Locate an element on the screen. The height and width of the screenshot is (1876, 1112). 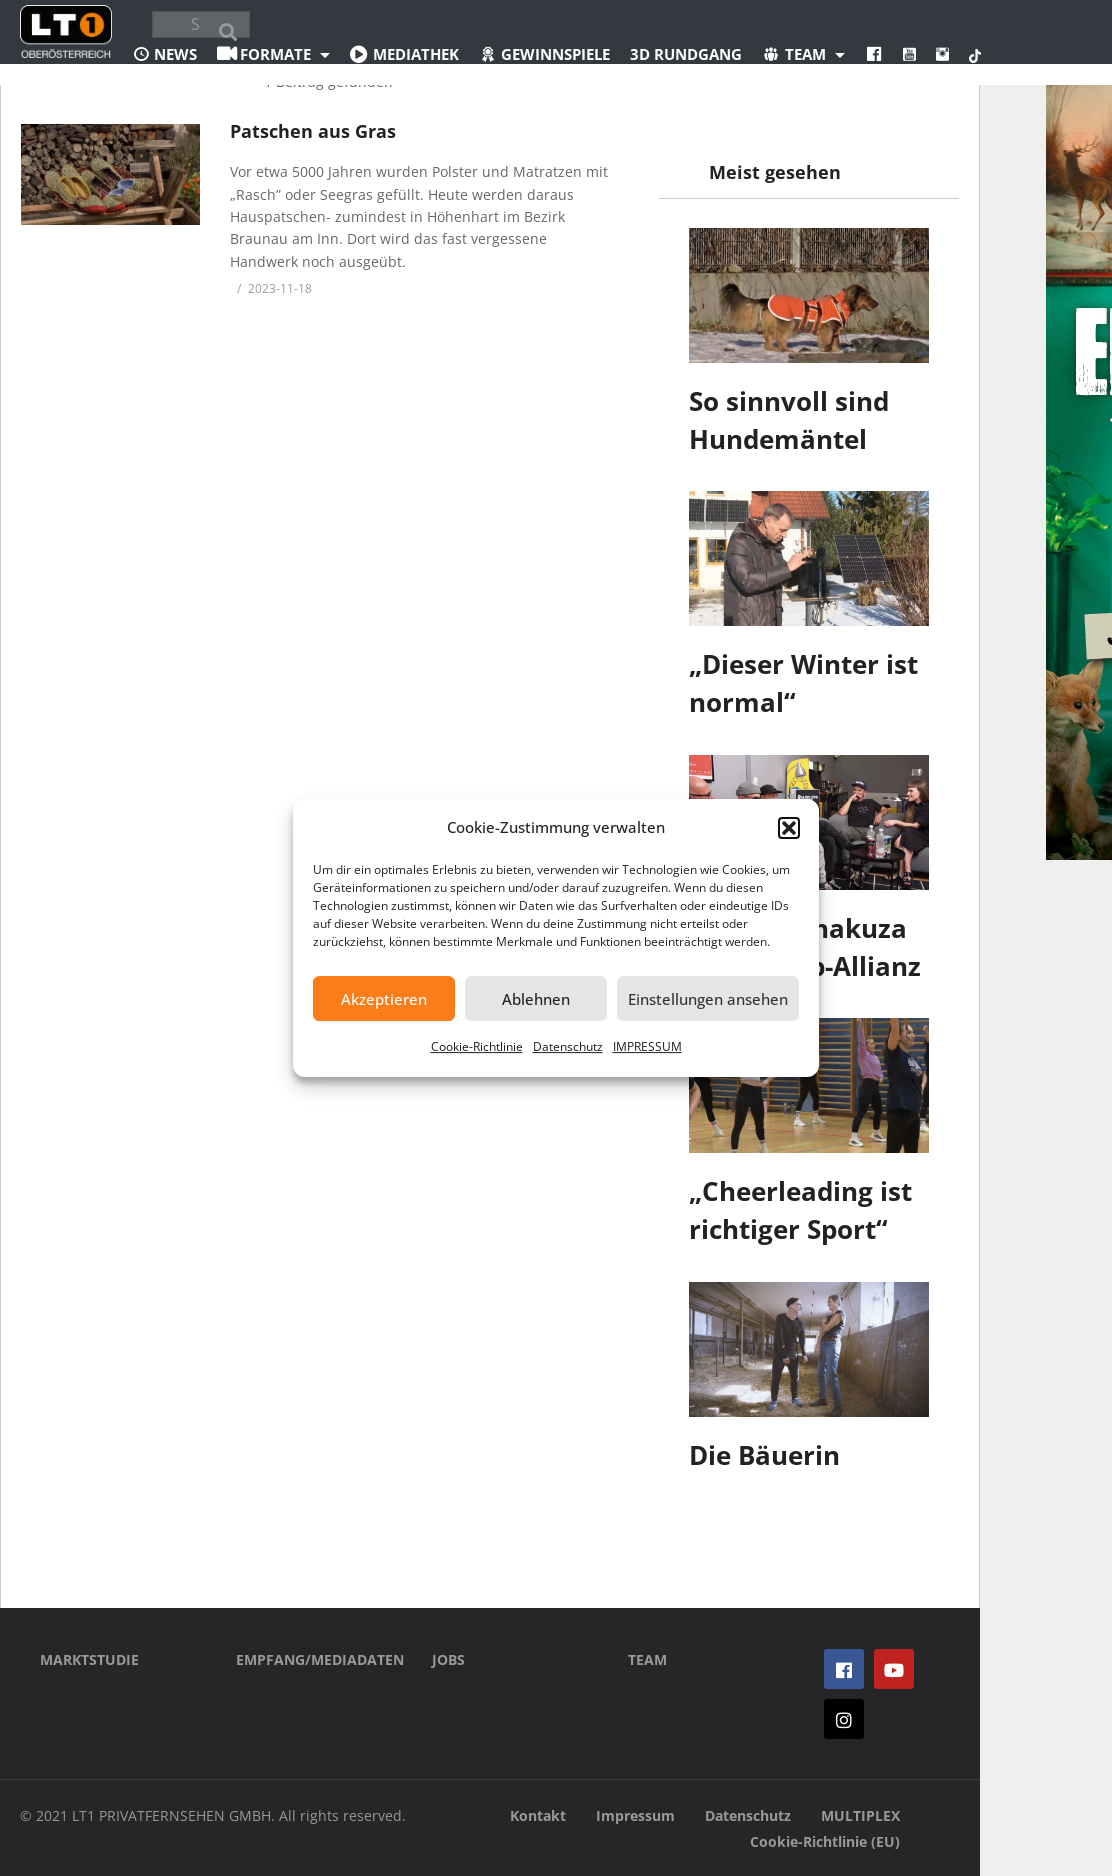
MULTIPLEX is located at coordinates (860, 1815).